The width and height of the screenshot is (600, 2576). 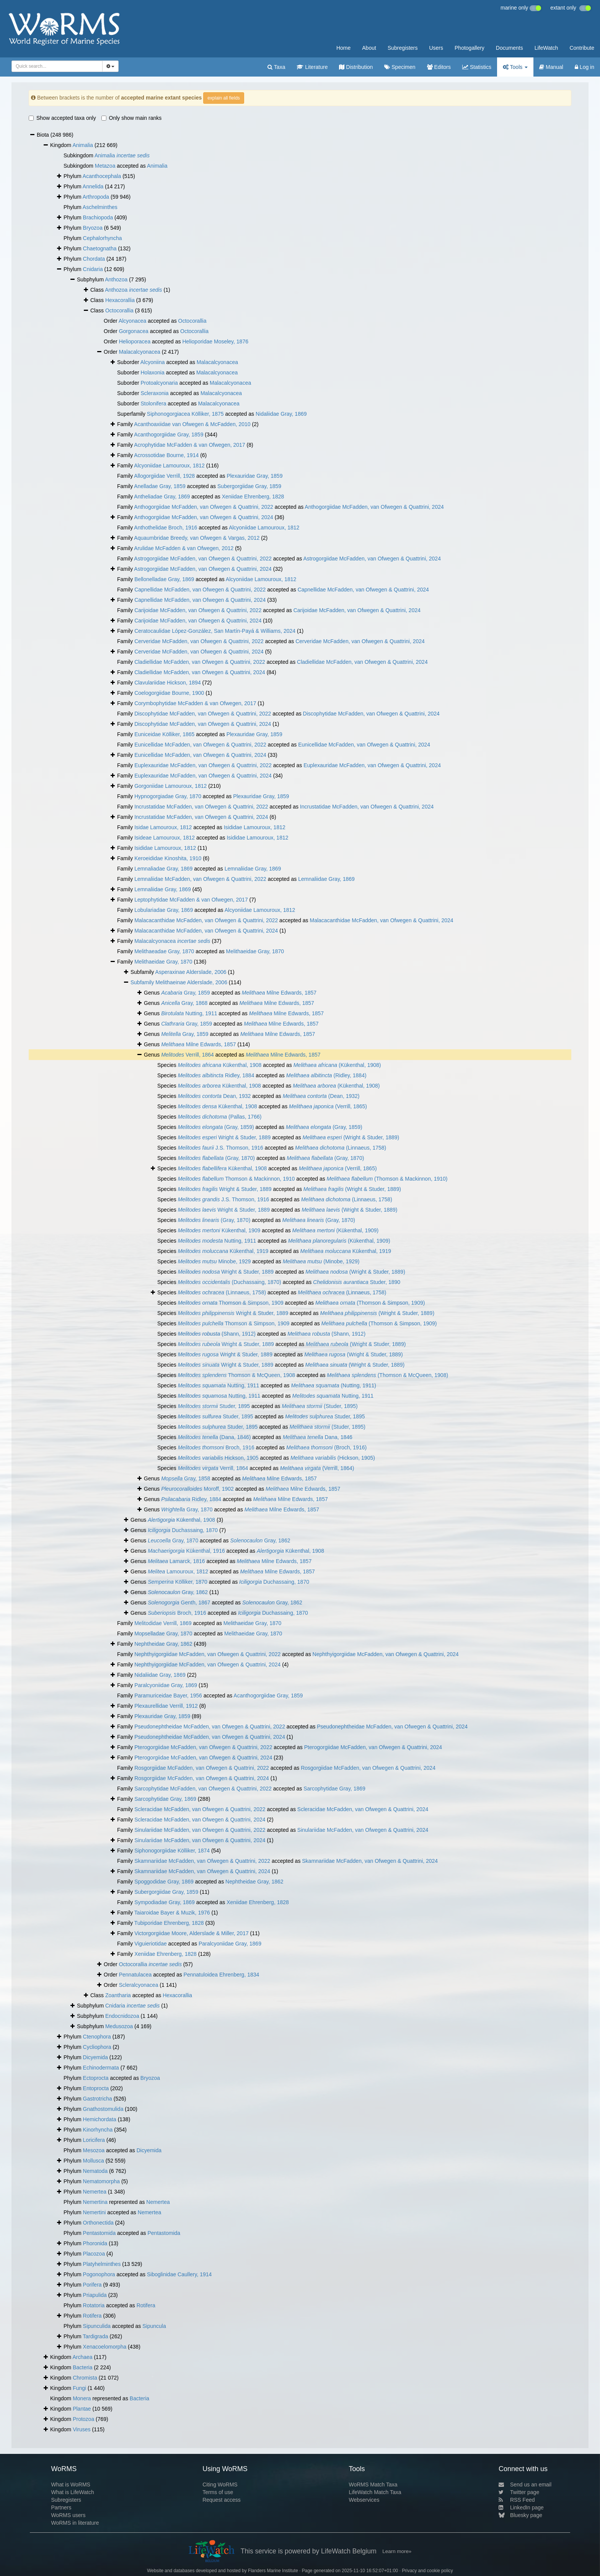 What do you see at coordinates (135, 1975) in the screenshot?
I see `Pennatulacea` at bounding box center [135, 1975].